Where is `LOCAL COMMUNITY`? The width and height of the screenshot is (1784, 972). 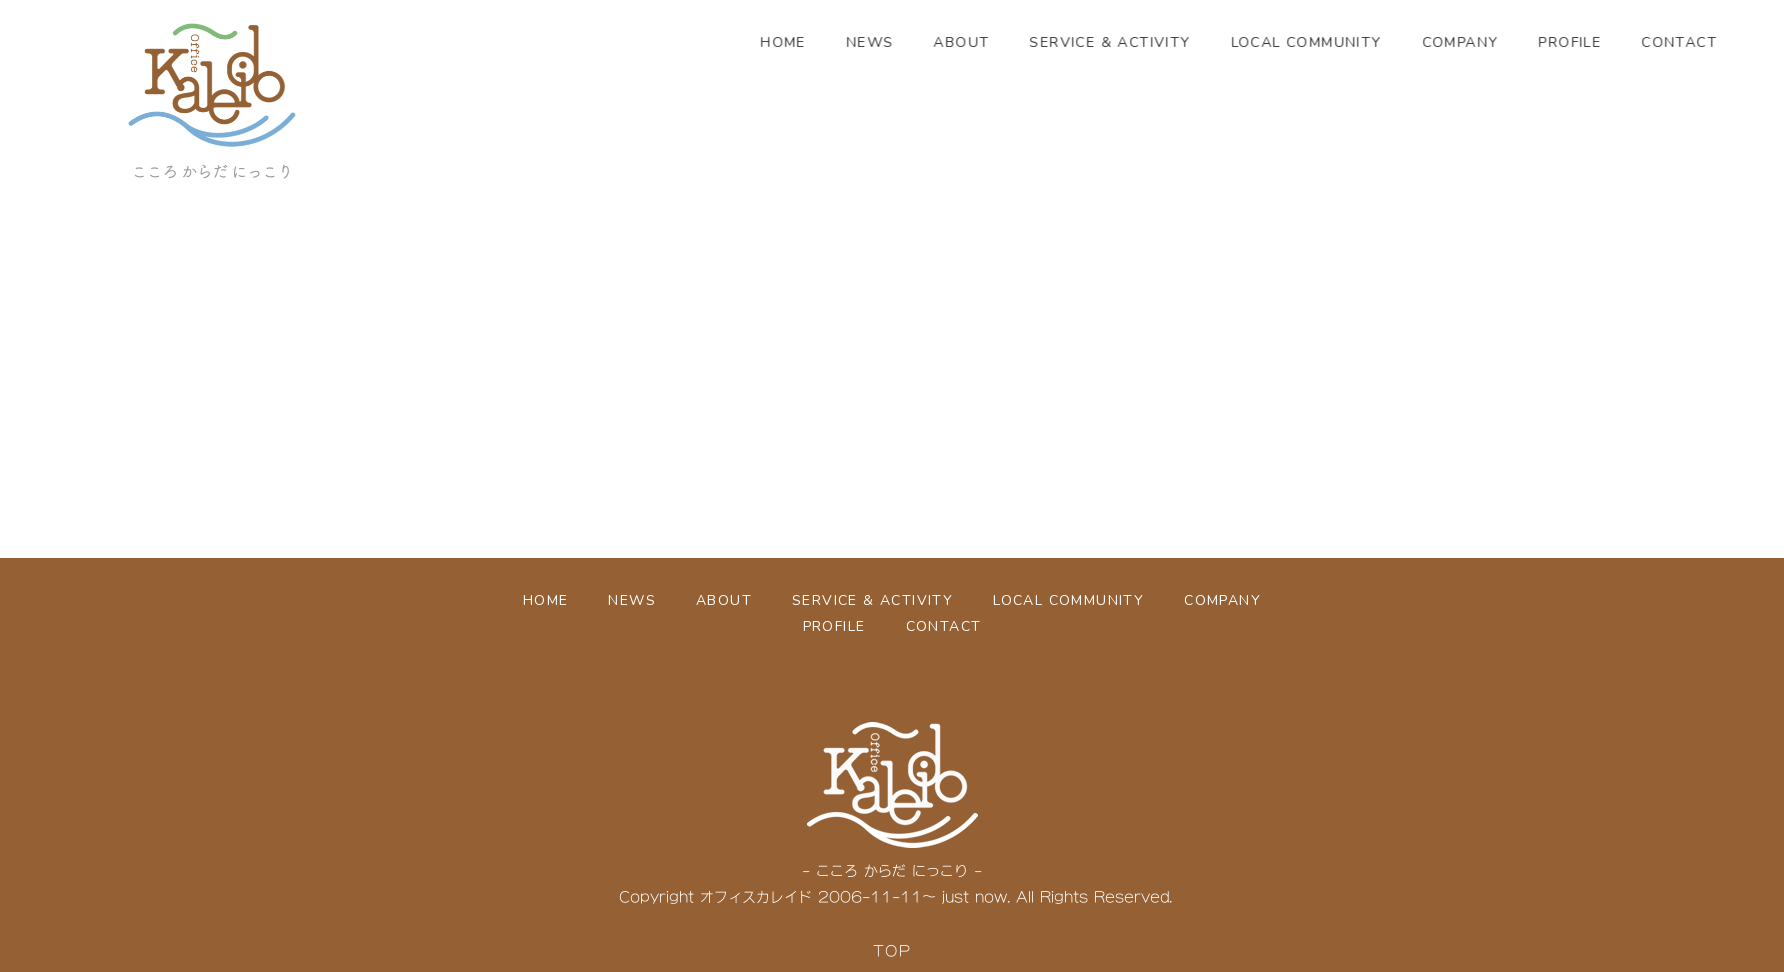
LOCAL COMMUNITY is located at coordinates (1364, 42).